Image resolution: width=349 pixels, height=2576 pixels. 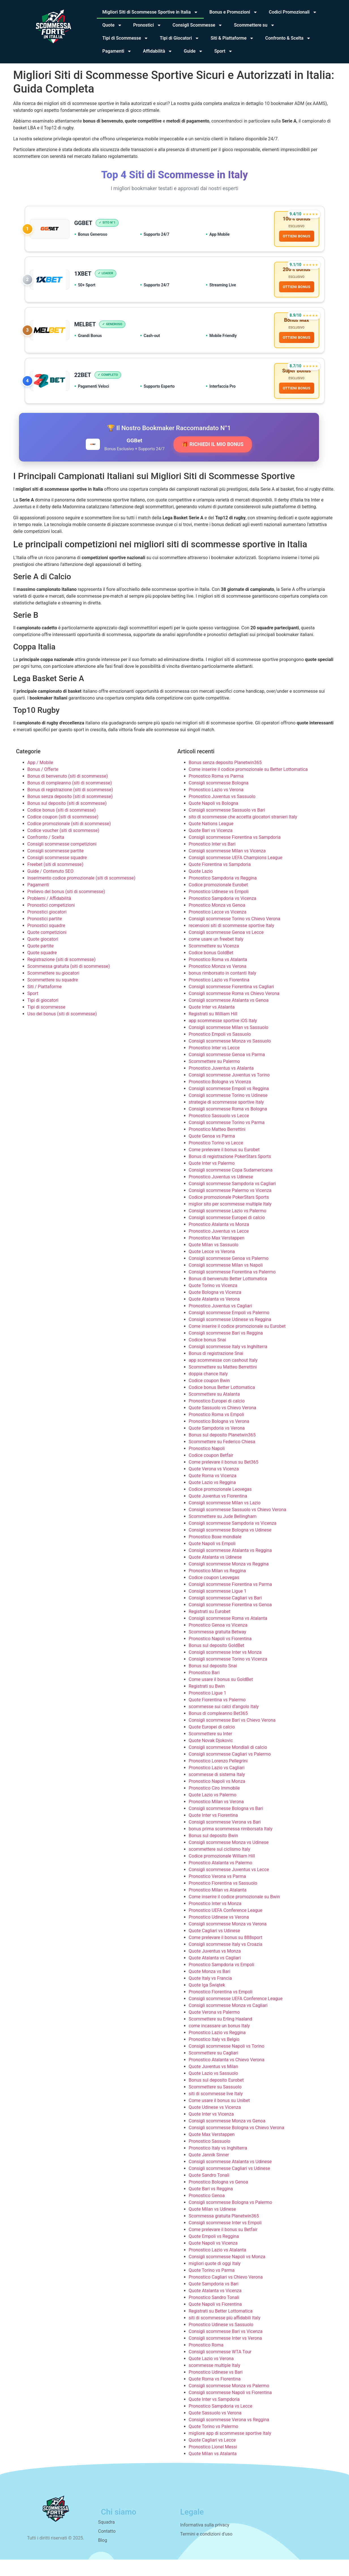 I want to click on Siti / Piattaforme, so click(x=44, y=1002).